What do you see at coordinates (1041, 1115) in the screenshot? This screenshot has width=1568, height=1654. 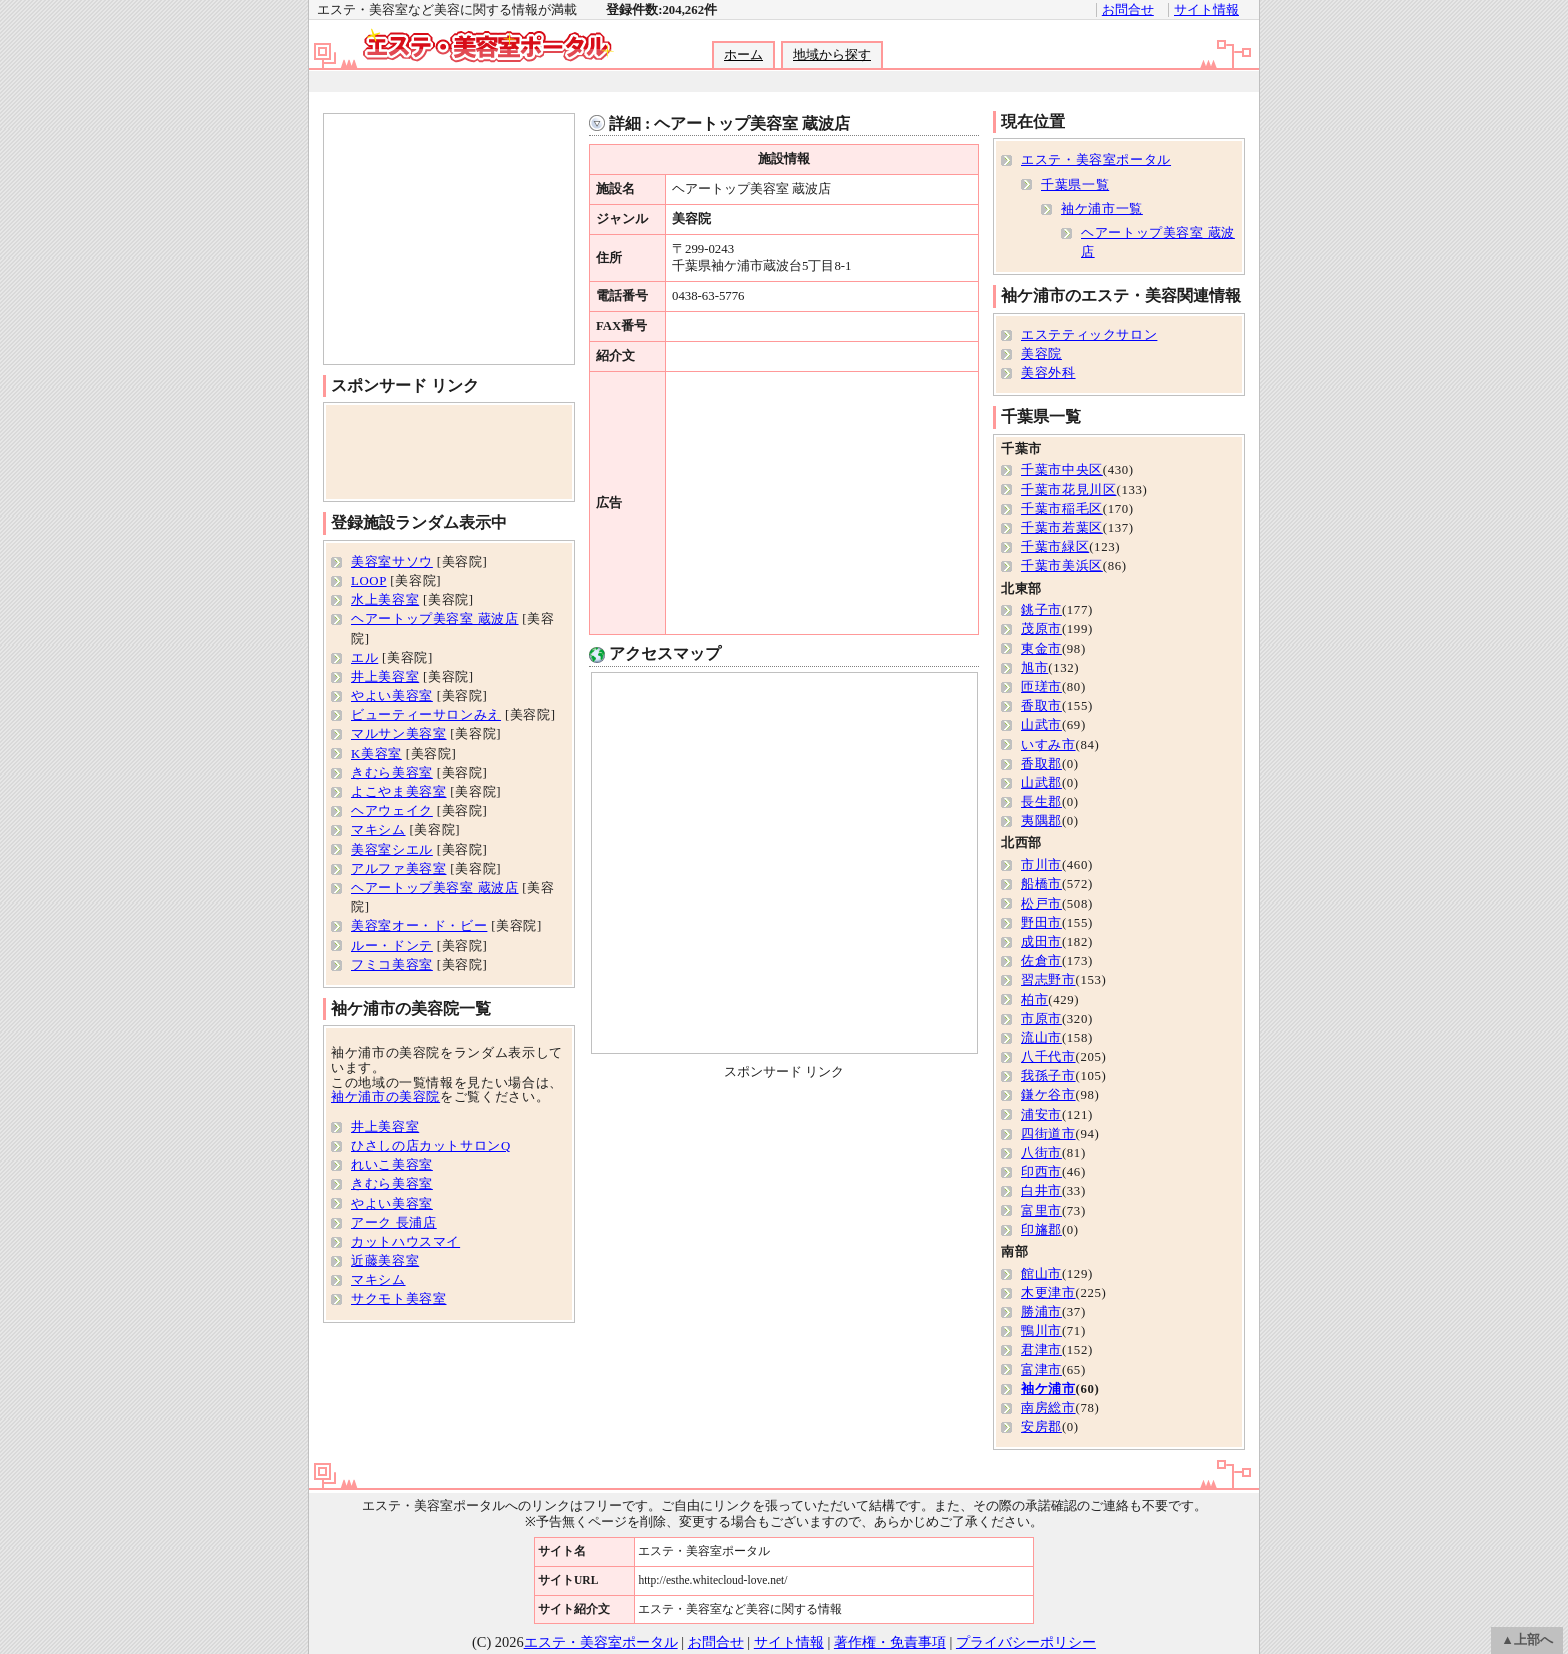 I see `浦安市` at bounding box center [1041, 1115].